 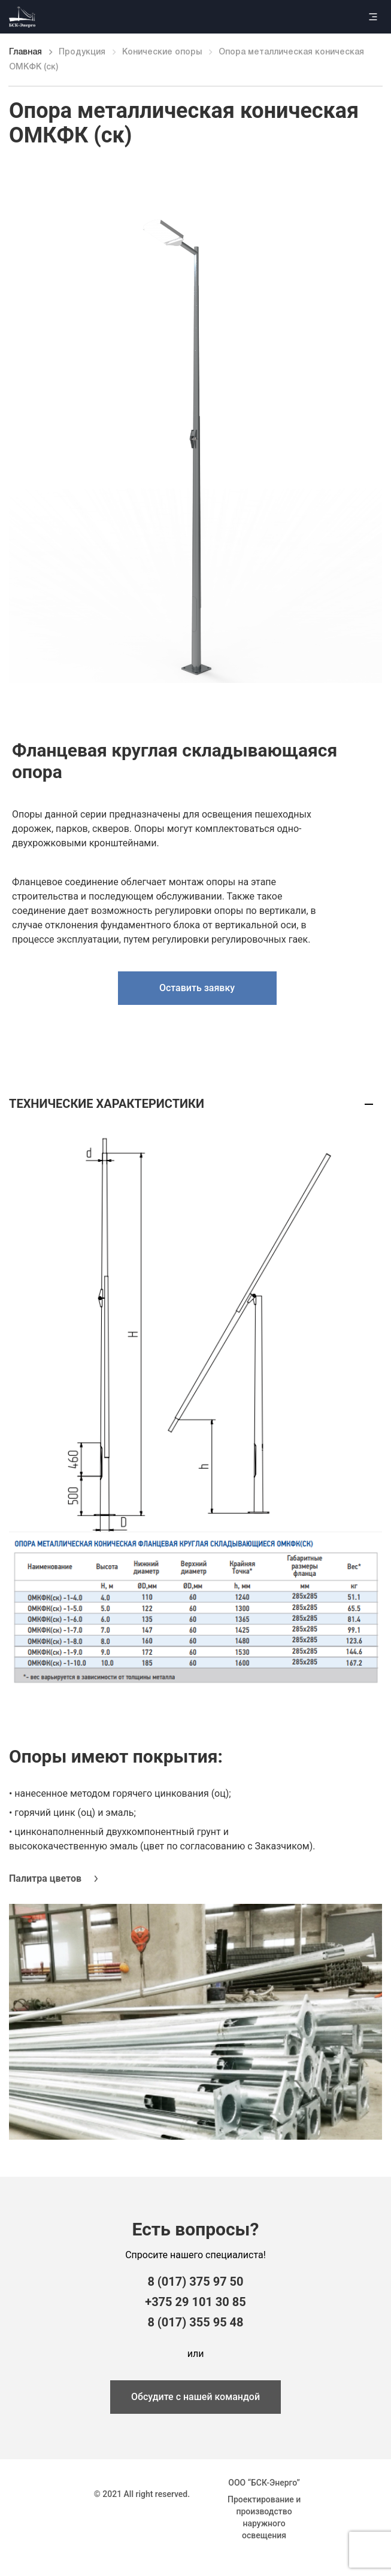 I want to click on +375 29 101 30 85, so click(x=195, y=2302).